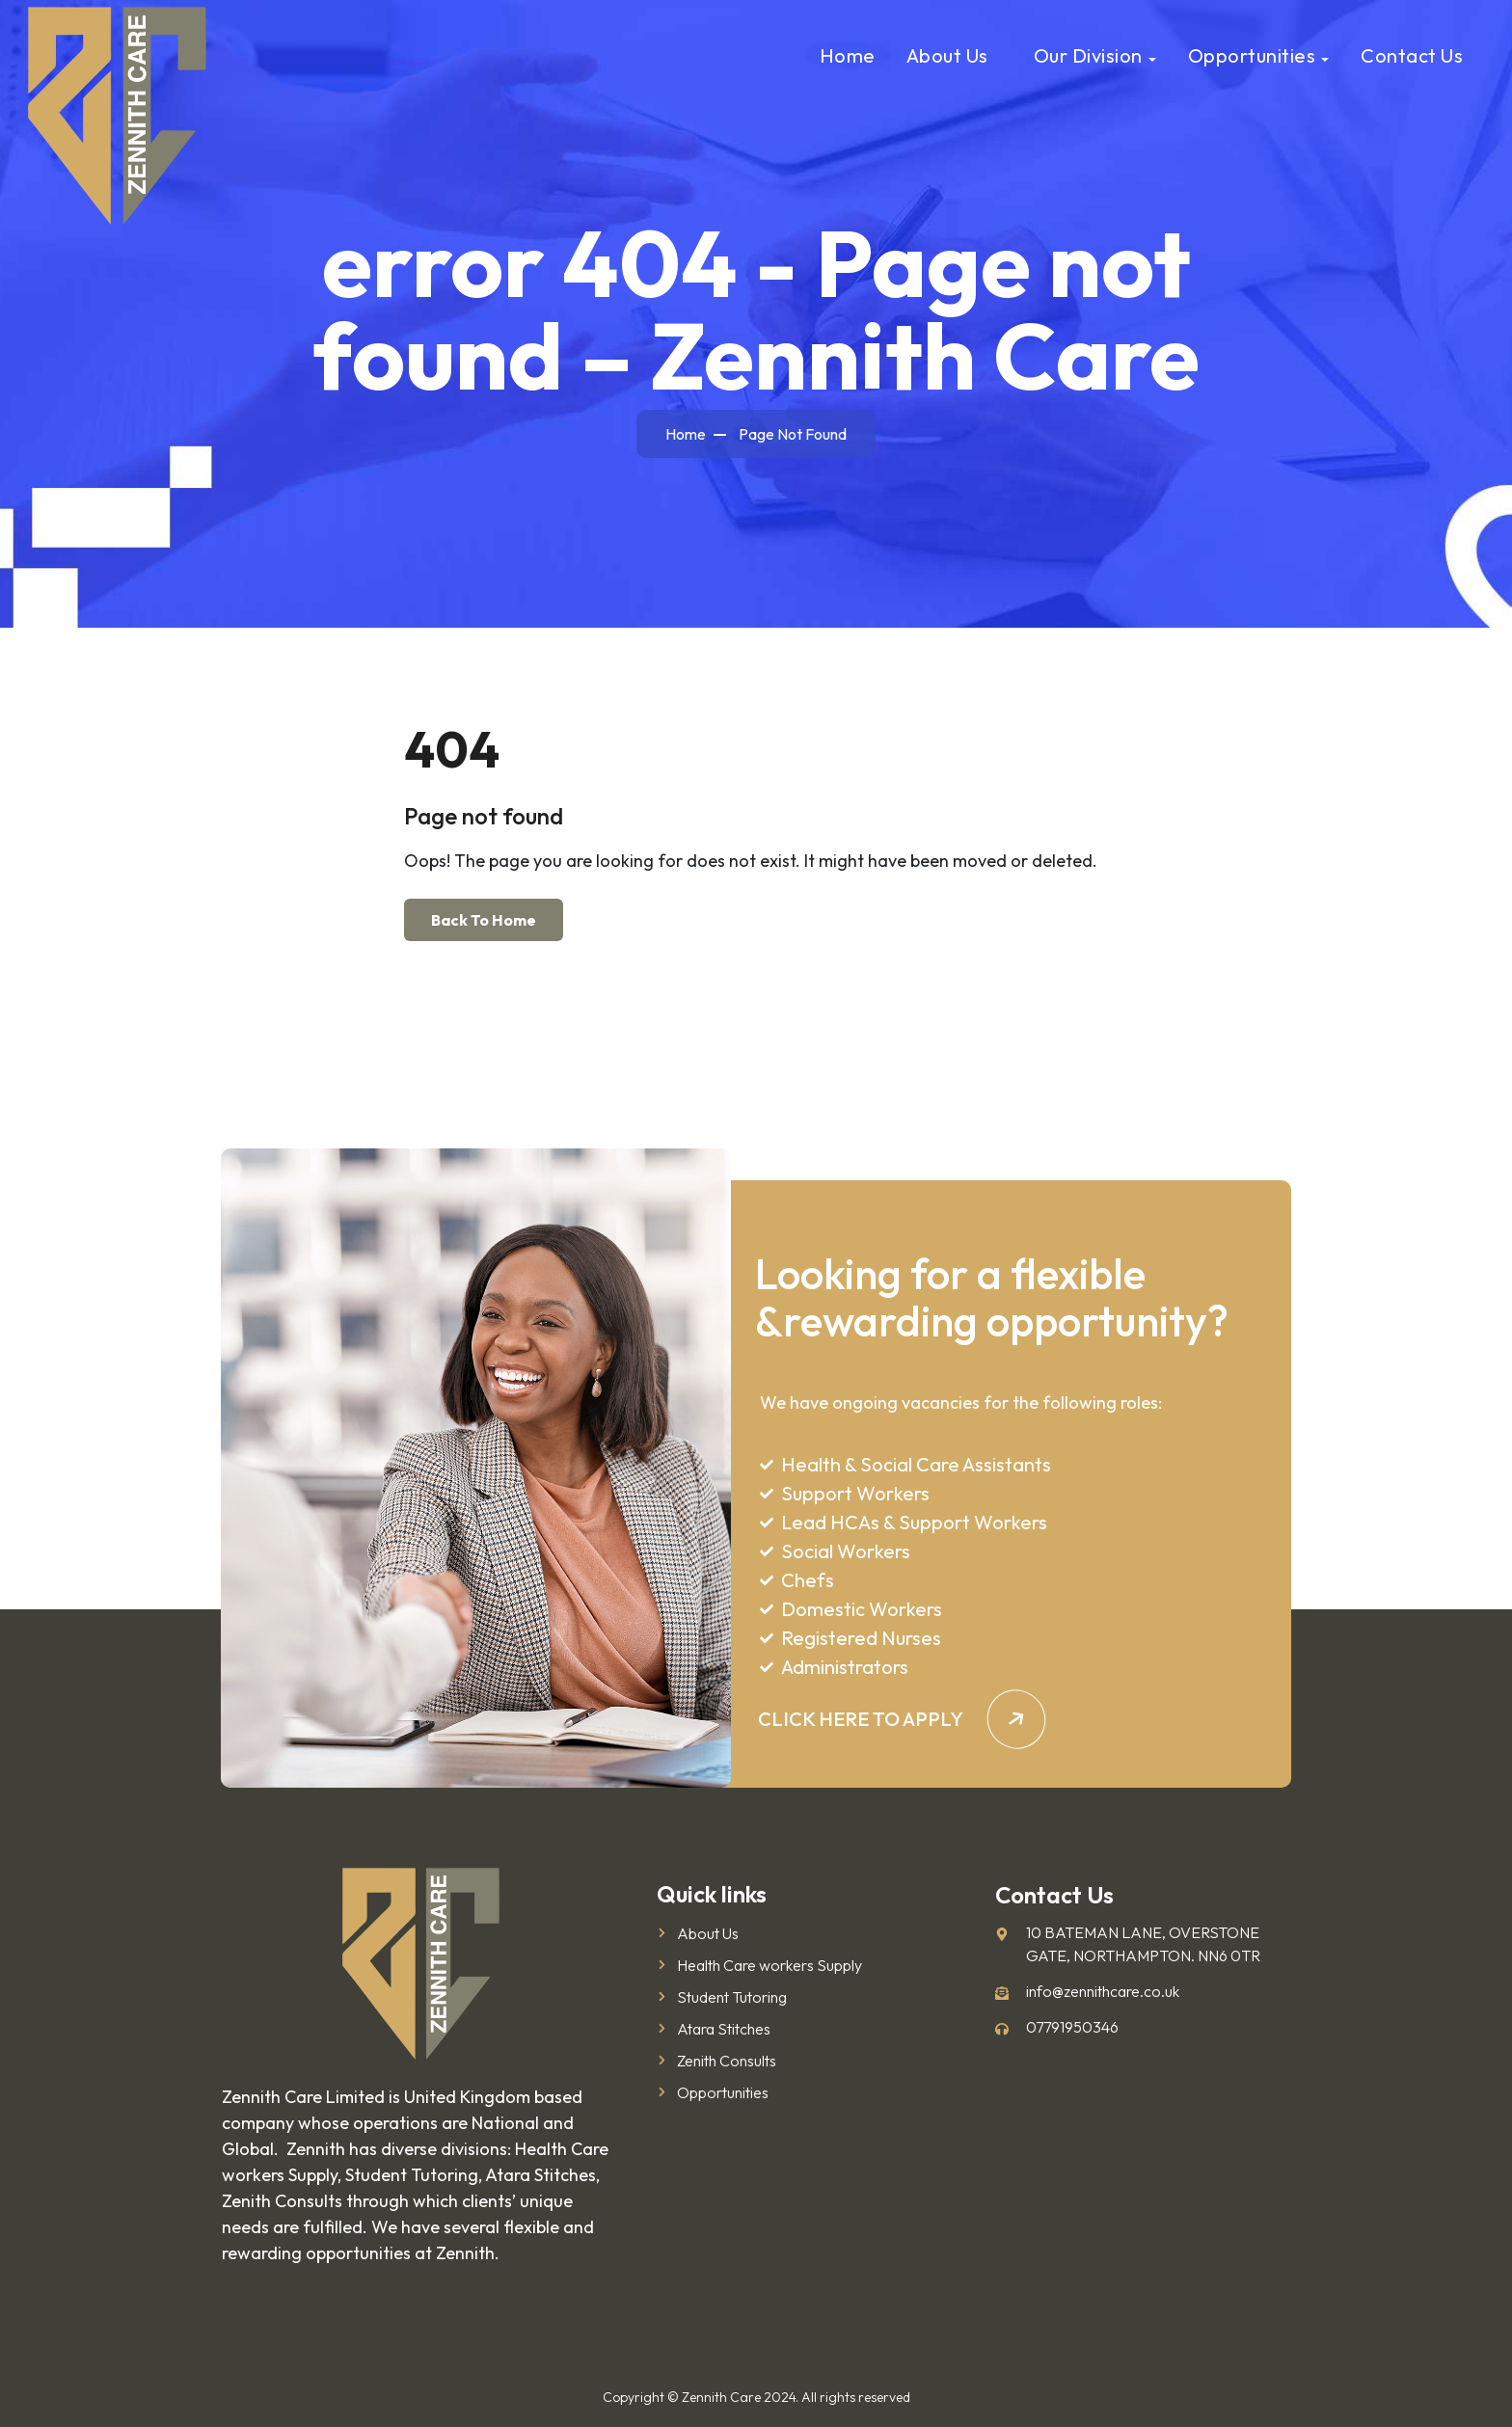 The image size is (1512, 2427). I want to click on Back To Home, so click(483, 920).